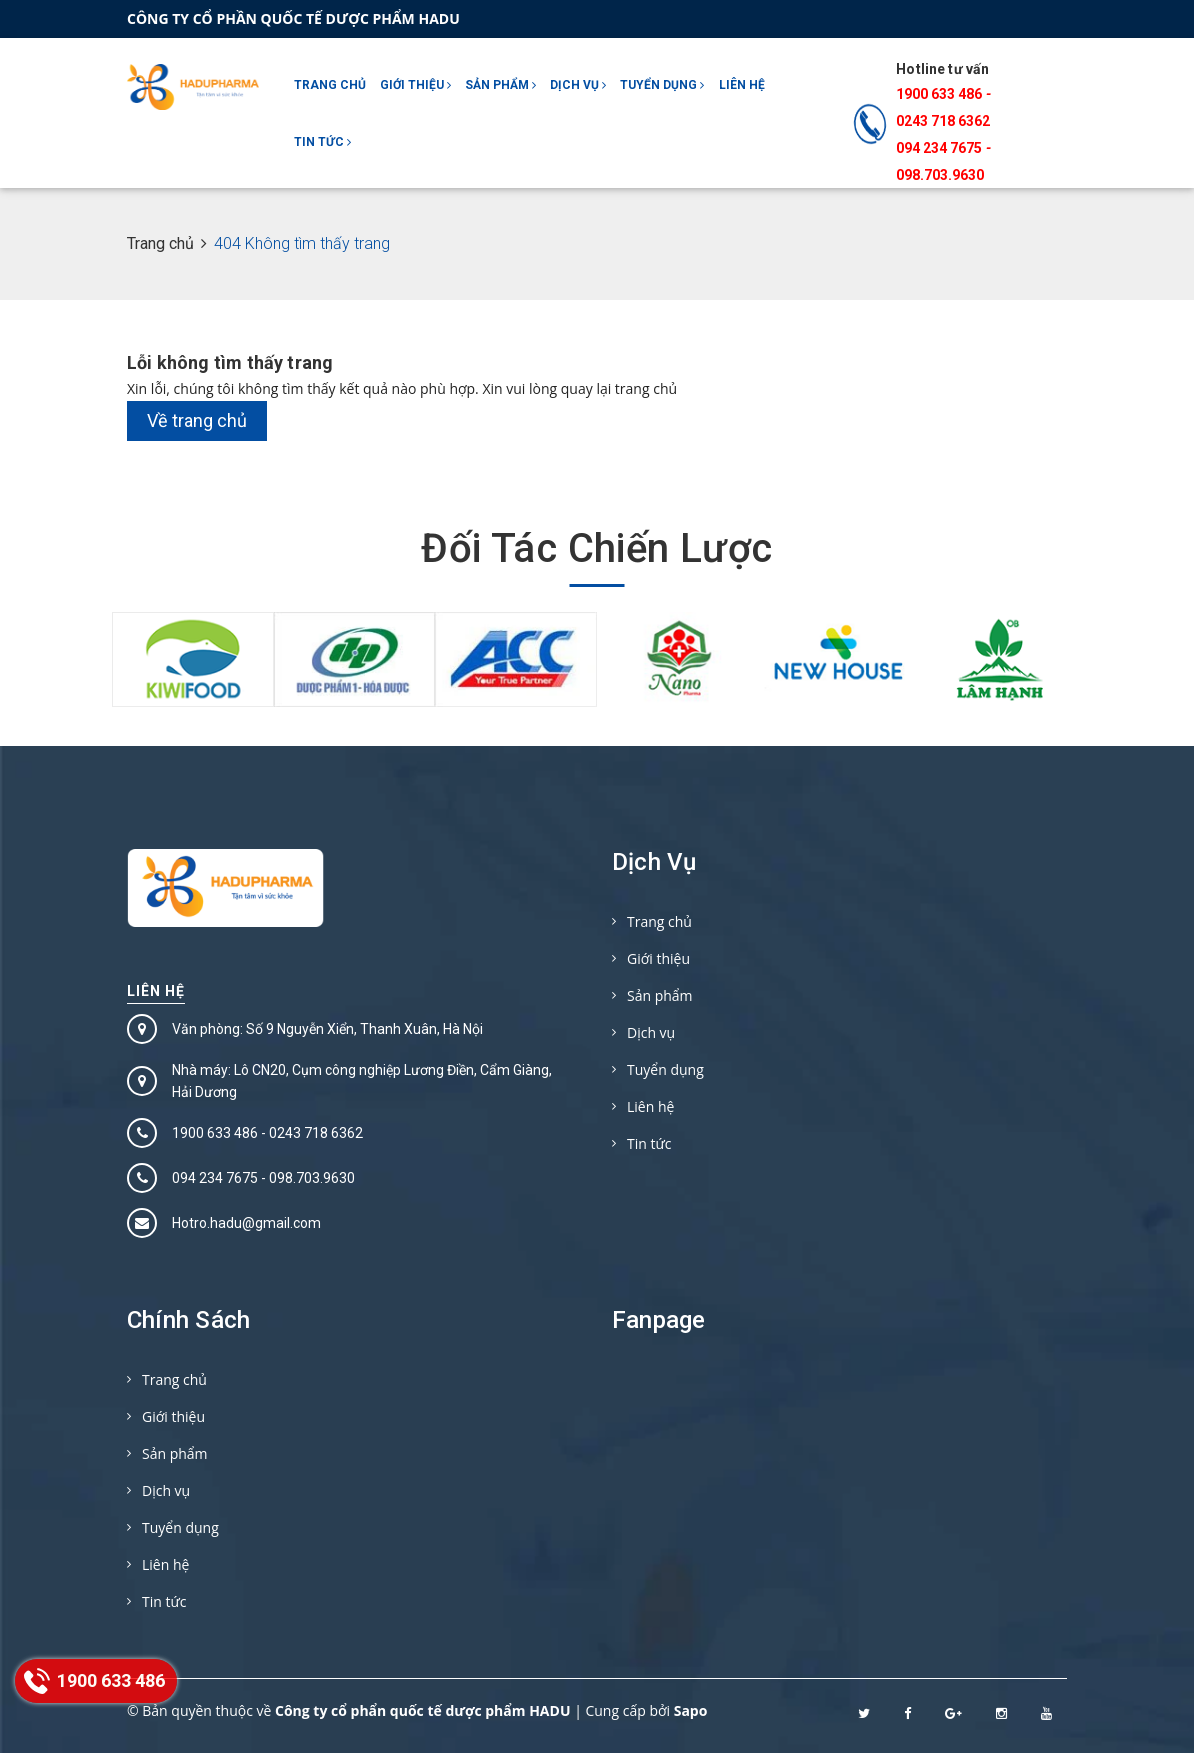 The width and height of the screenshot is (1194, 1753). Describe the element at coordinates (578, 85) in the screenshot. I see `Dịch vụ` at that location.